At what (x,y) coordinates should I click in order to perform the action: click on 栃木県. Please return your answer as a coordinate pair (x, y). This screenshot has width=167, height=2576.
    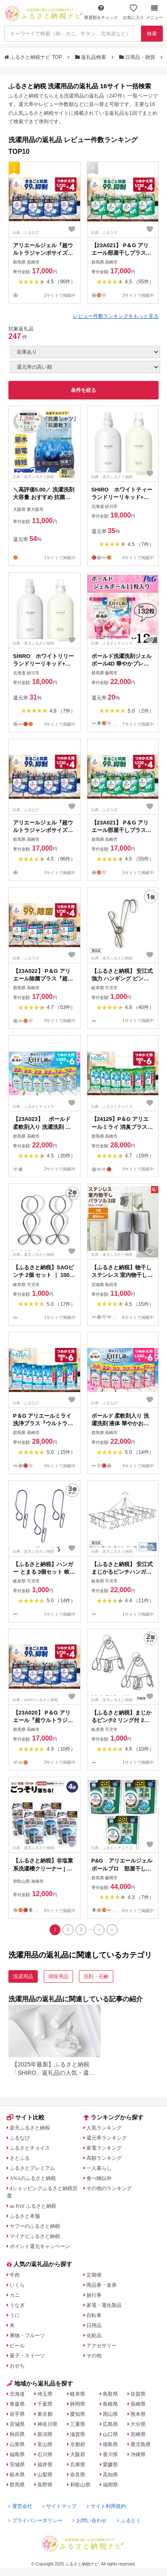
    Looking at the image, I should click on (17, 2474).